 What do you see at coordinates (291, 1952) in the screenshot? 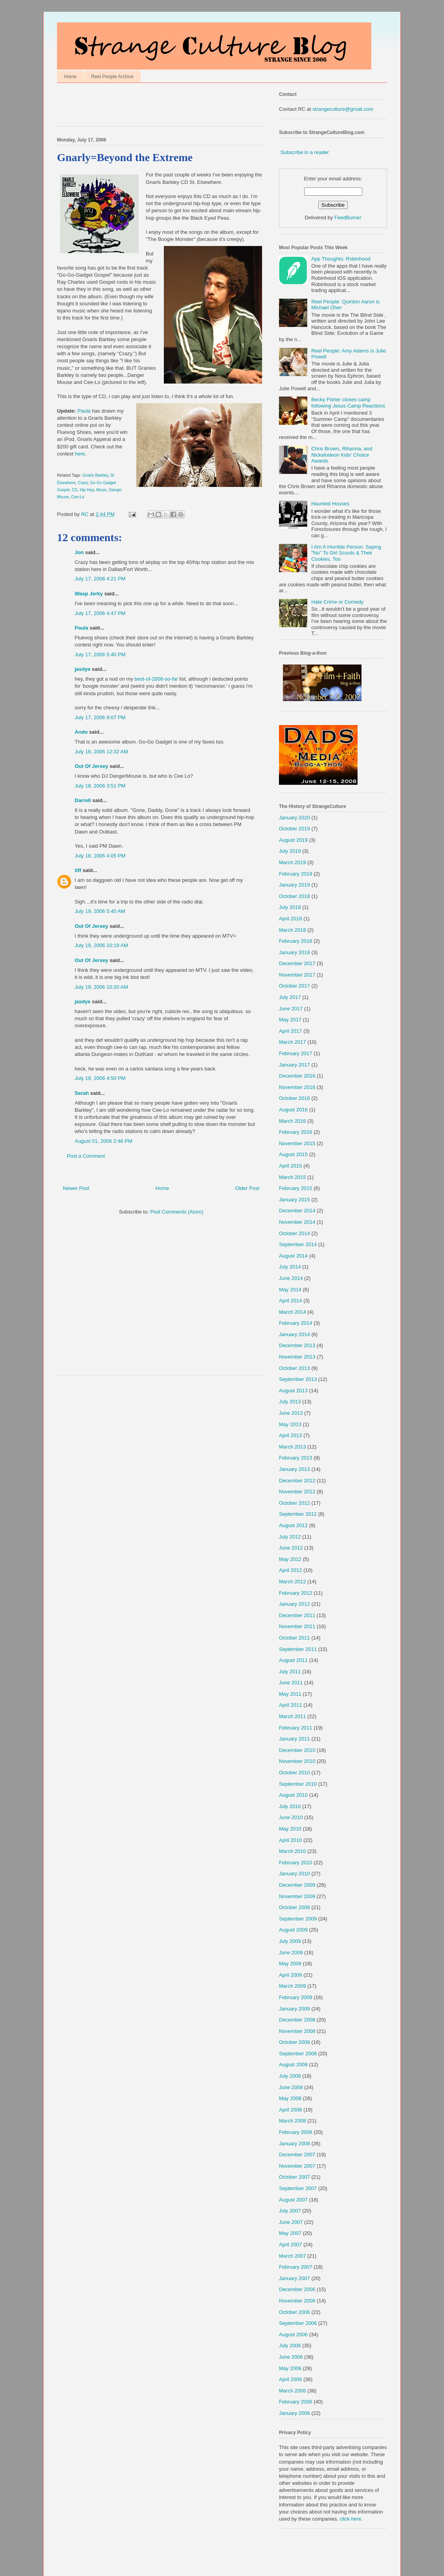
I see `June 2009` at bounding box center [291, 1952].